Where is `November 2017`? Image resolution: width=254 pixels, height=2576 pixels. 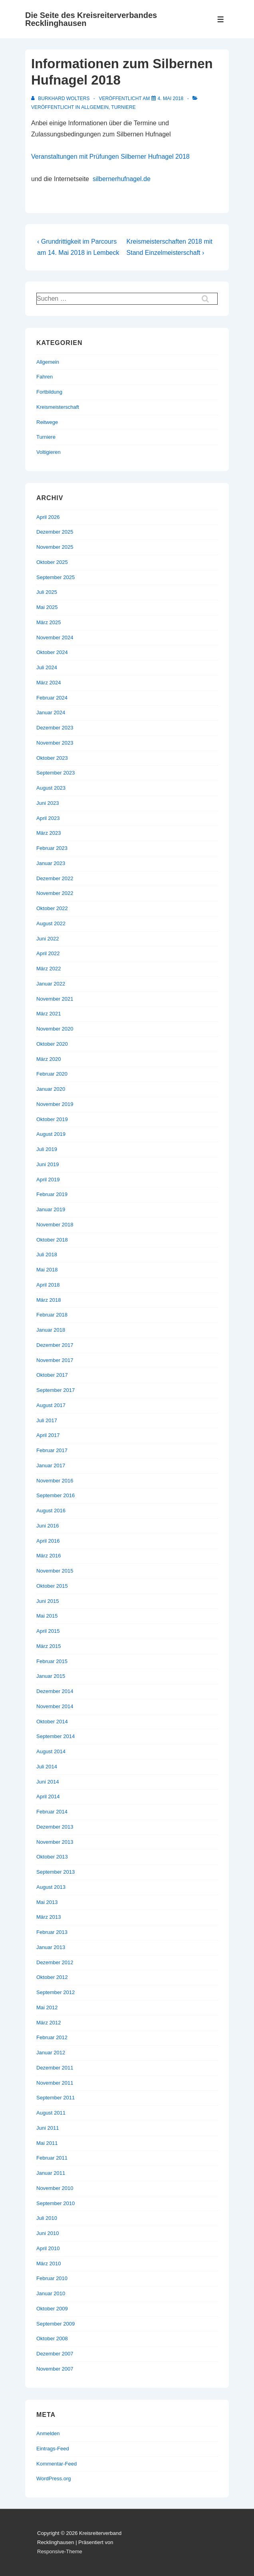 November 2017 is located at coordinates (54, 1360).